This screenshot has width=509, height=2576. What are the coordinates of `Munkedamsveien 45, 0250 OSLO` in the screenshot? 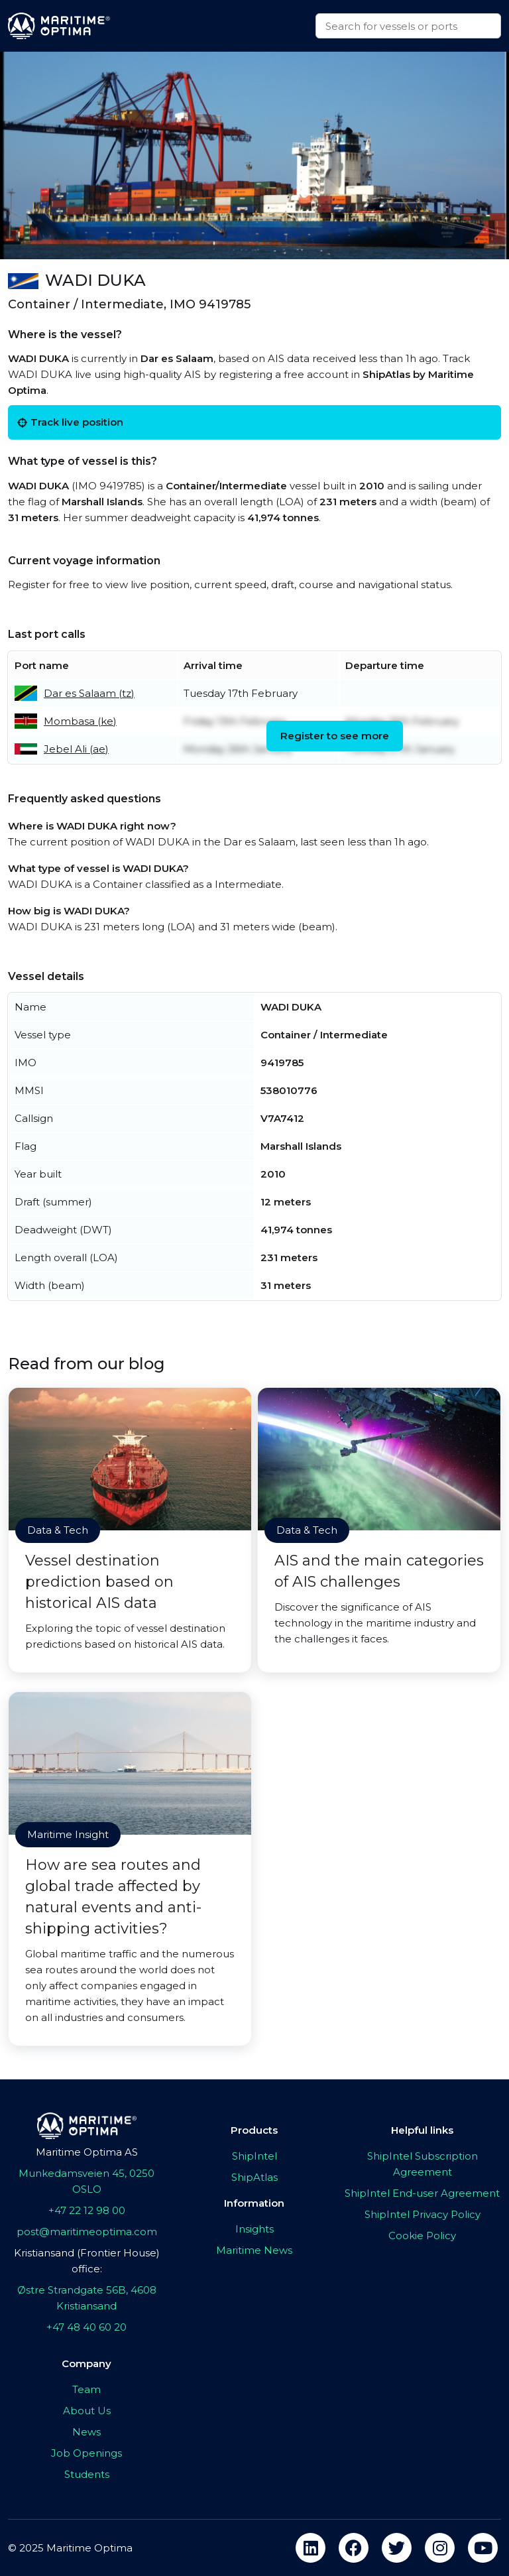 It's located at (86, 2181).